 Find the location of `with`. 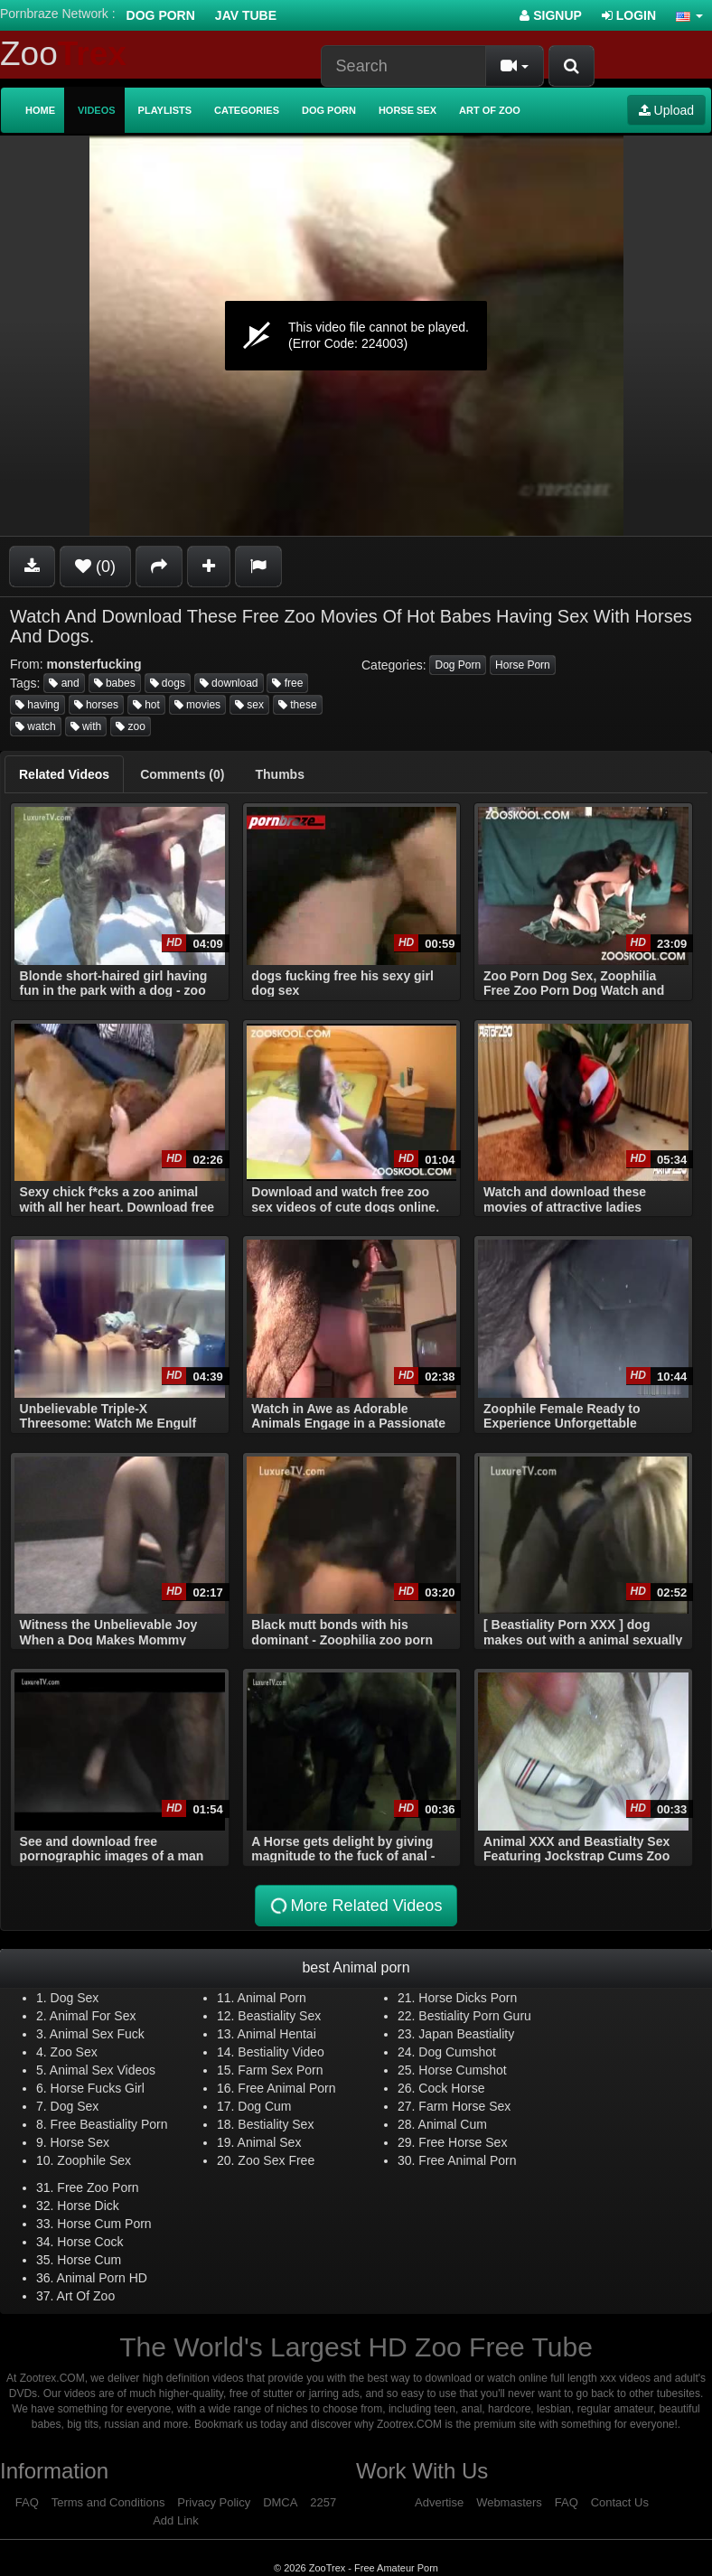

with is located at coordinates (86, 726).